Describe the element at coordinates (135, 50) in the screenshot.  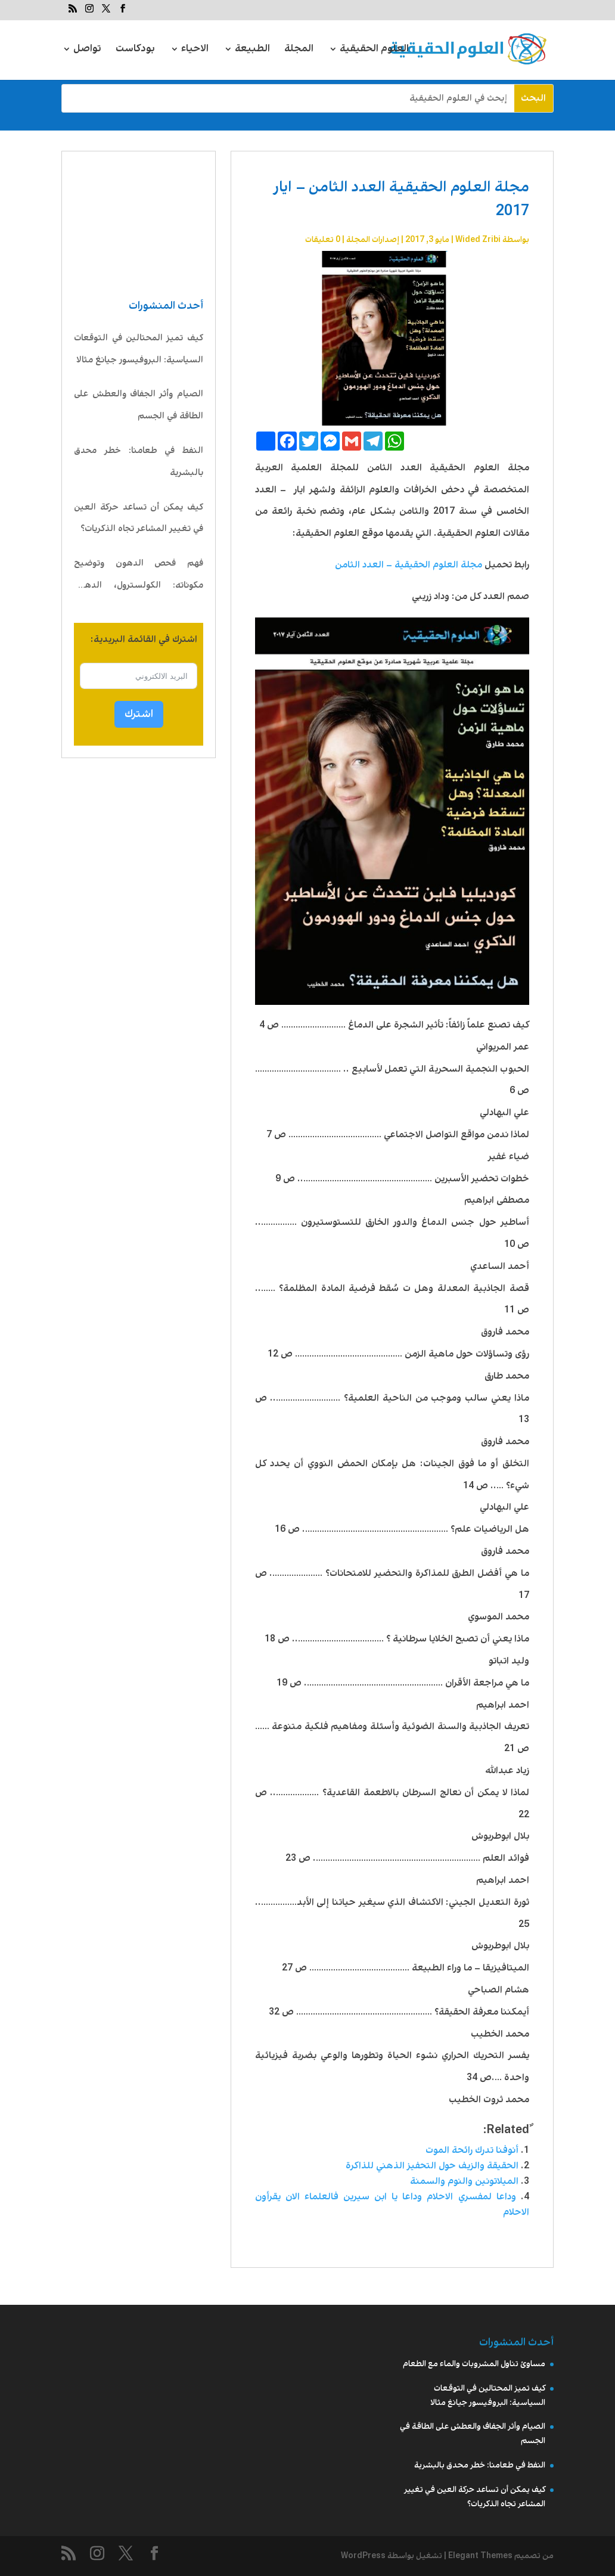
I see `بودكاست` at that location.